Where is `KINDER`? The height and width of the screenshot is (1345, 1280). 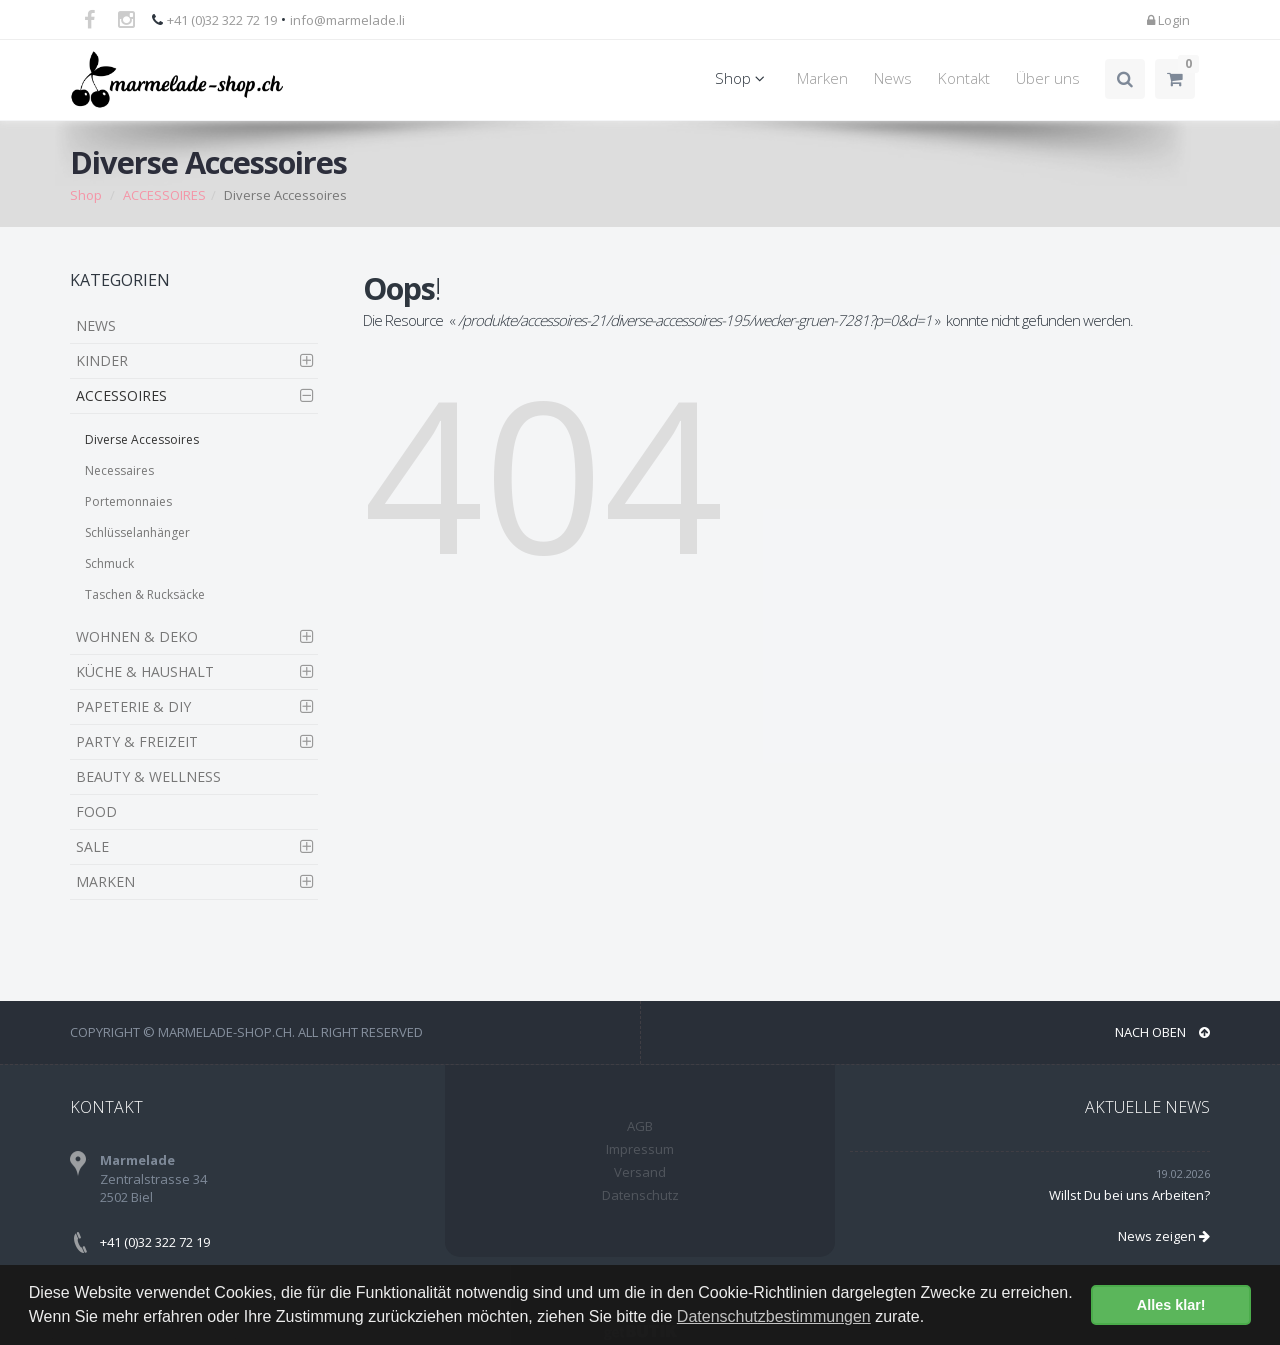 KINDER is located at coordinates (102, 360).